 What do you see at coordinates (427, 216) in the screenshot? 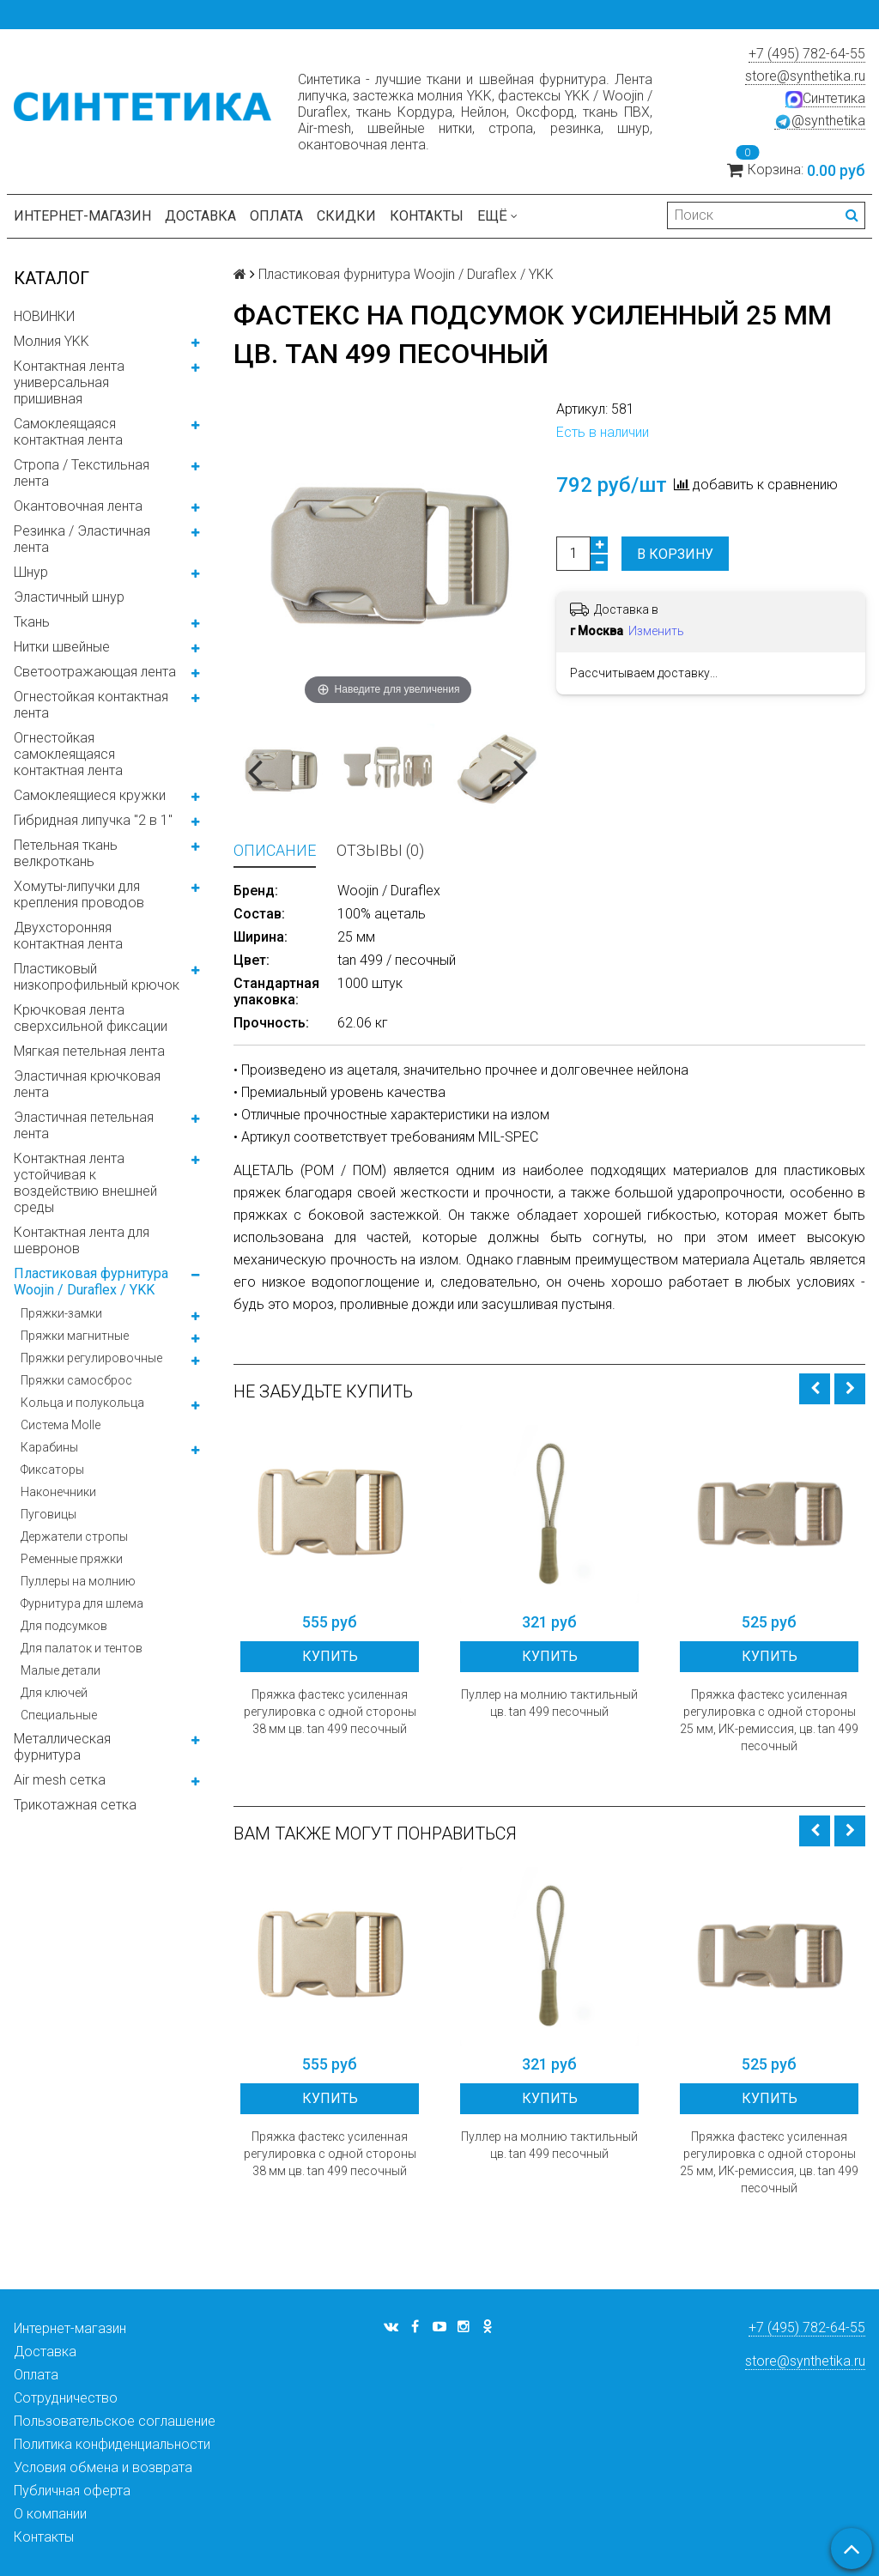
I see `Контакты` at bounding box center [427, 216].